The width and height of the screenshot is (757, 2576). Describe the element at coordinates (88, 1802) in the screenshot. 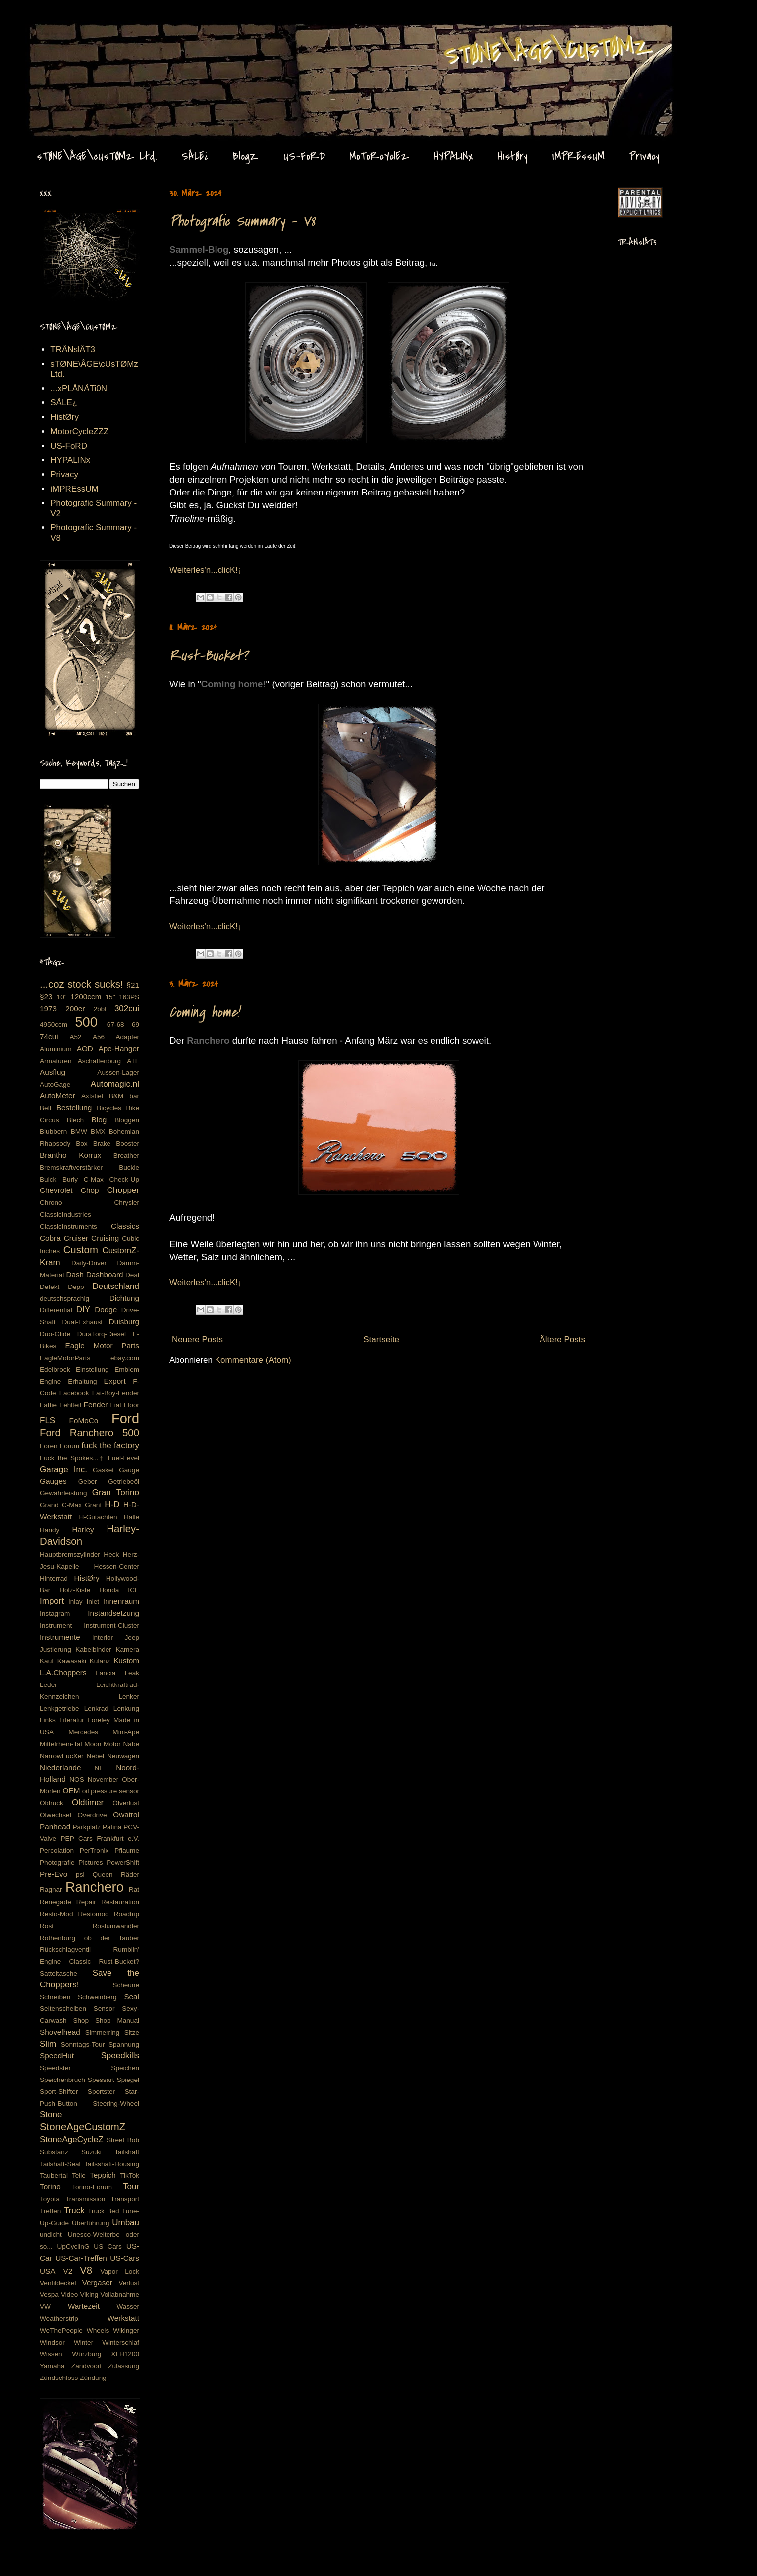

I see `Oldtimer` at that location.